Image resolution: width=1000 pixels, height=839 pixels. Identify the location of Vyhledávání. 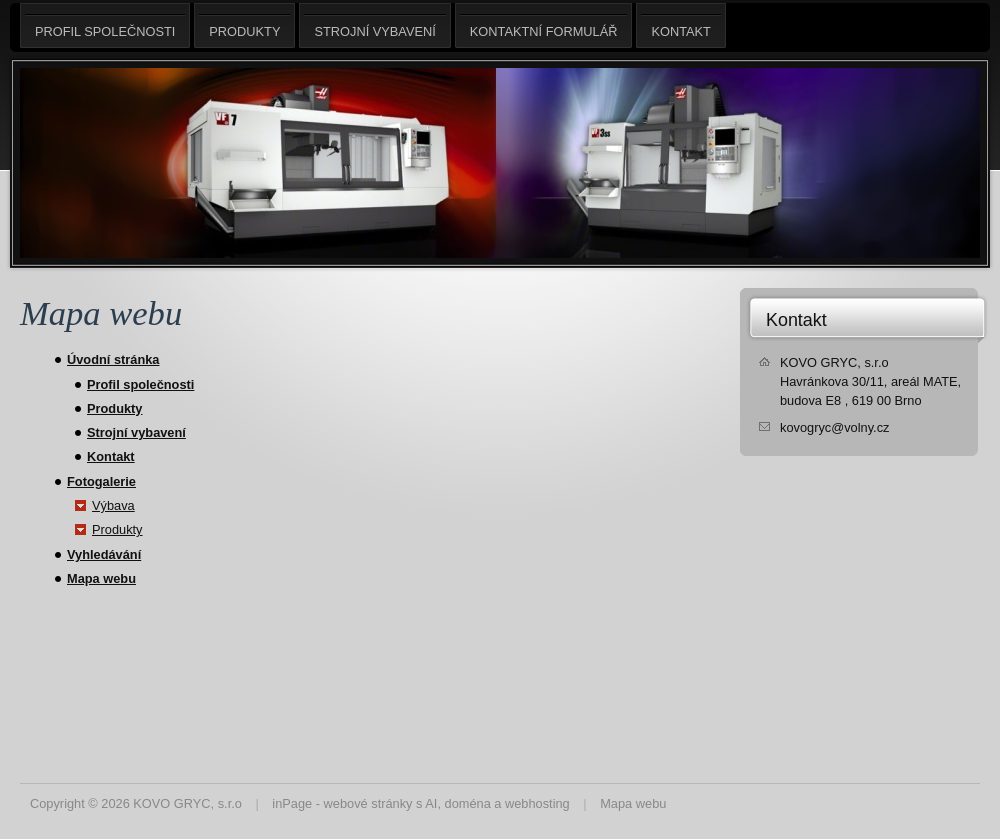
(104, 554).